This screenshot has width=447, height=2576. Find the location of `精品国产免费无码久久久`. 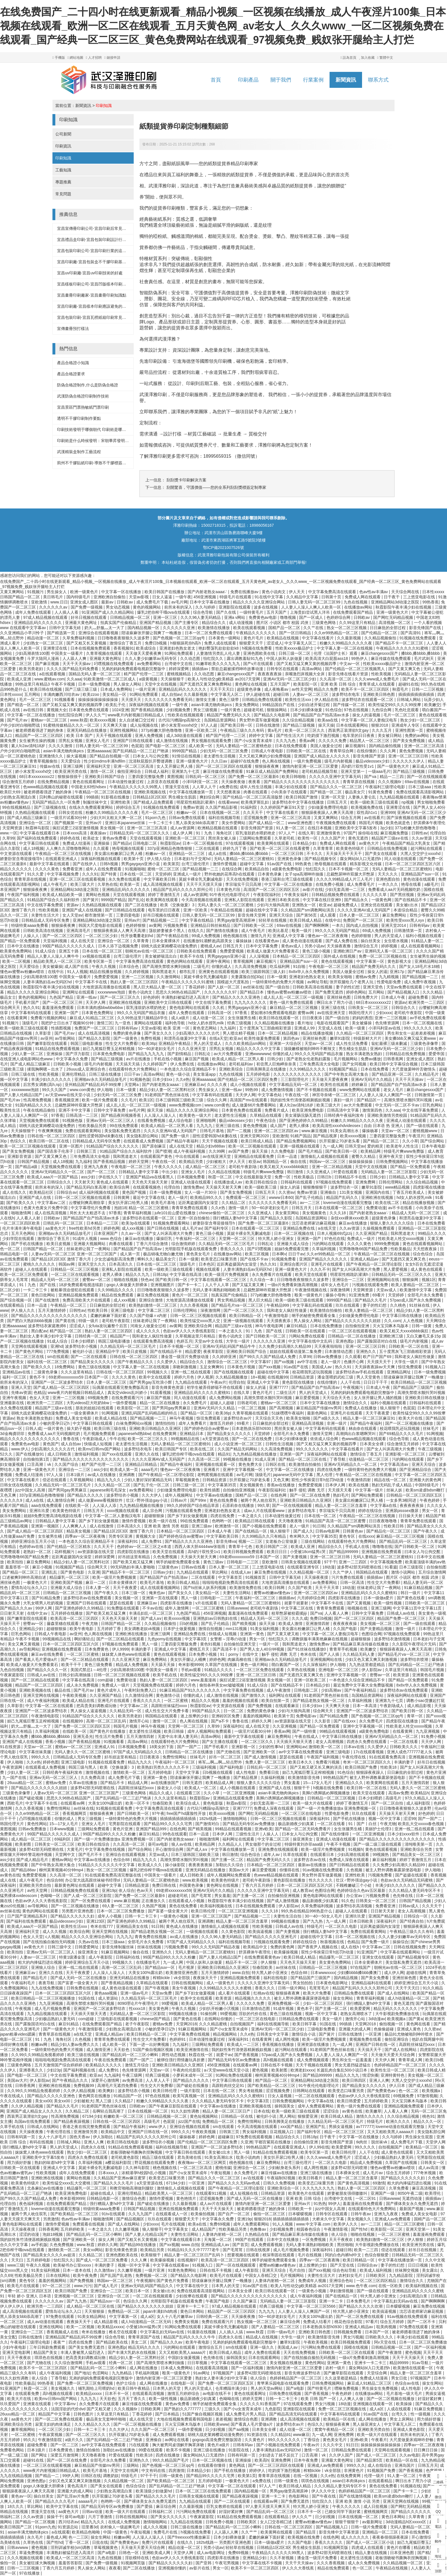

精品国产免费无码久久久 is located at coordinates (229, 715).